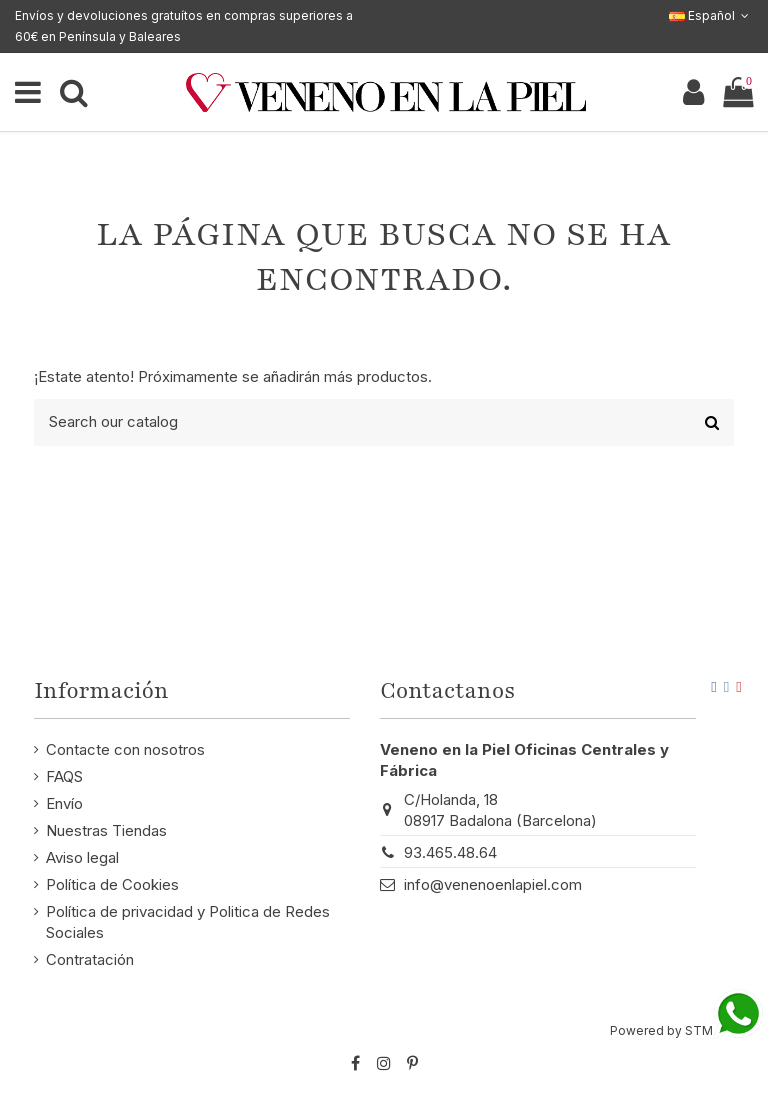 This screenshot has width=768, height=1094. Describe the element at coordinates (711, 15) in the screenshot. I see `Español` at that location.